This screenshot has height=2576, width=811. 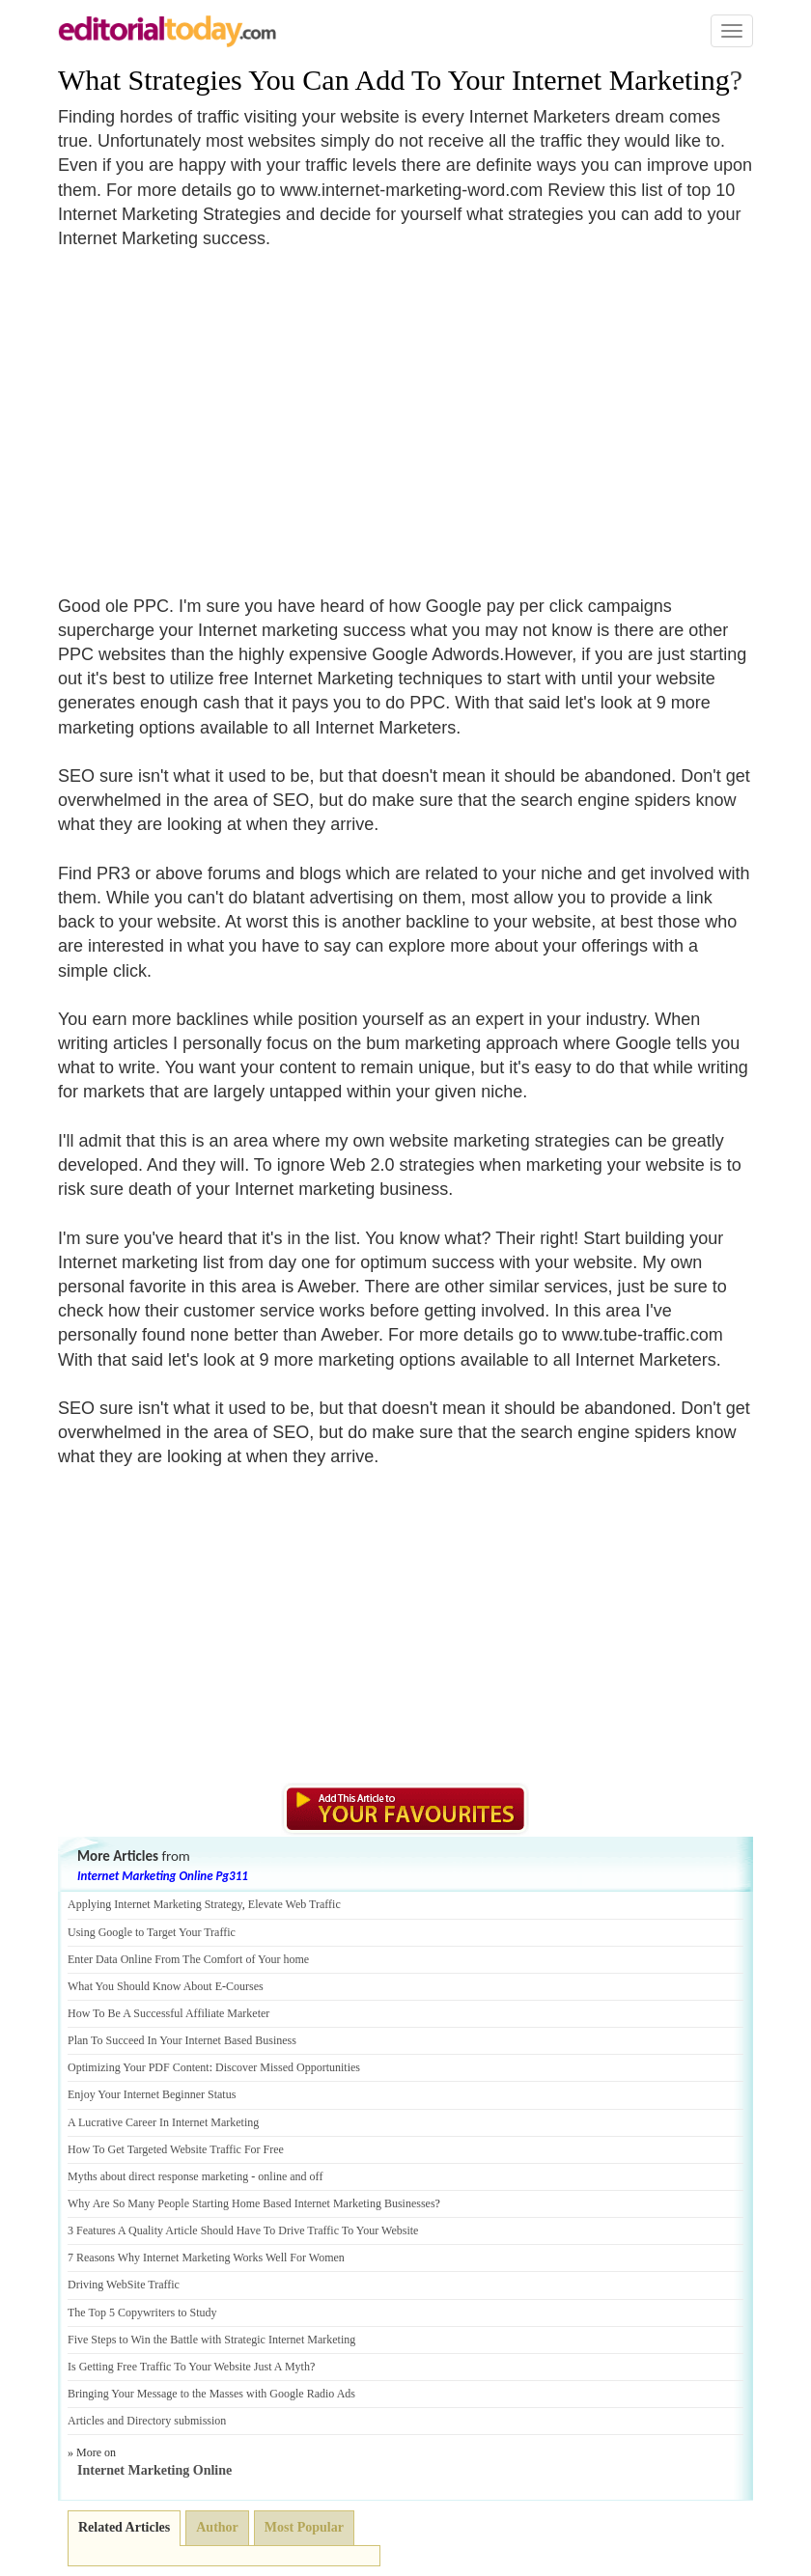 I want to click on The Top 5 Copywriters to Study, so click(x=142, y=2312).